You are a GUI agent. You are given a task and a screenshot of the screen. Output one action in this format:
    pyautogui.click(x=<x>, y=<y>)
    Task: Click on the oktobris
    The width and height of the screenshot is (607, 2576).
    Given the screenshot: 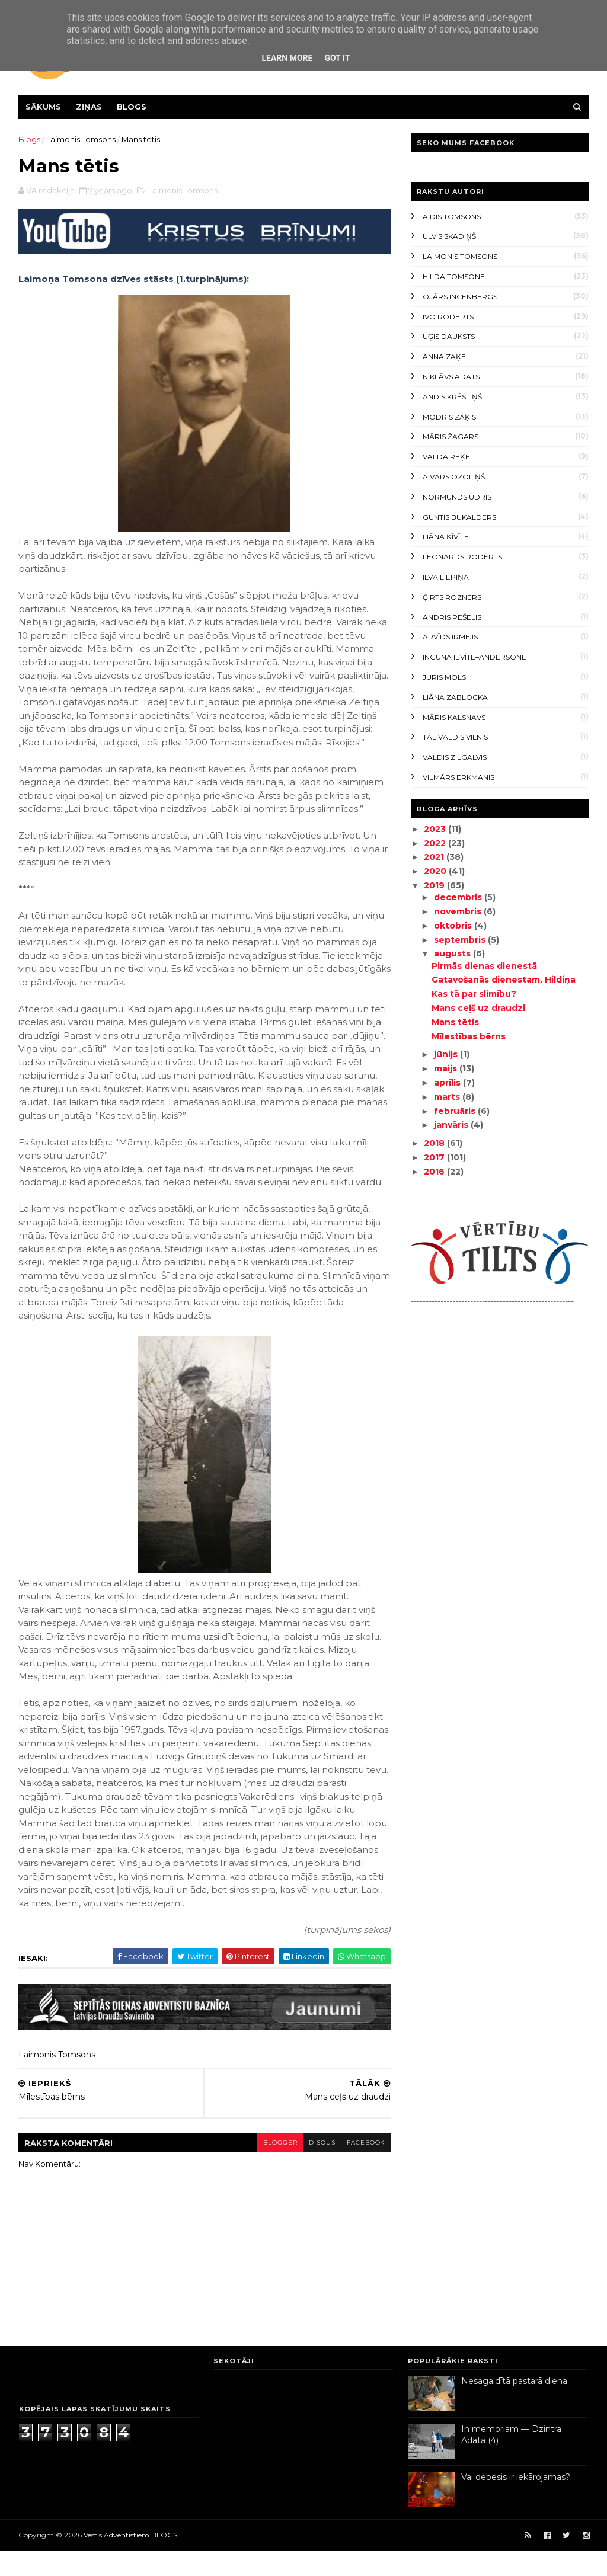 What is the action you would take?
    pyautogui.click(x=453, y=925)
    